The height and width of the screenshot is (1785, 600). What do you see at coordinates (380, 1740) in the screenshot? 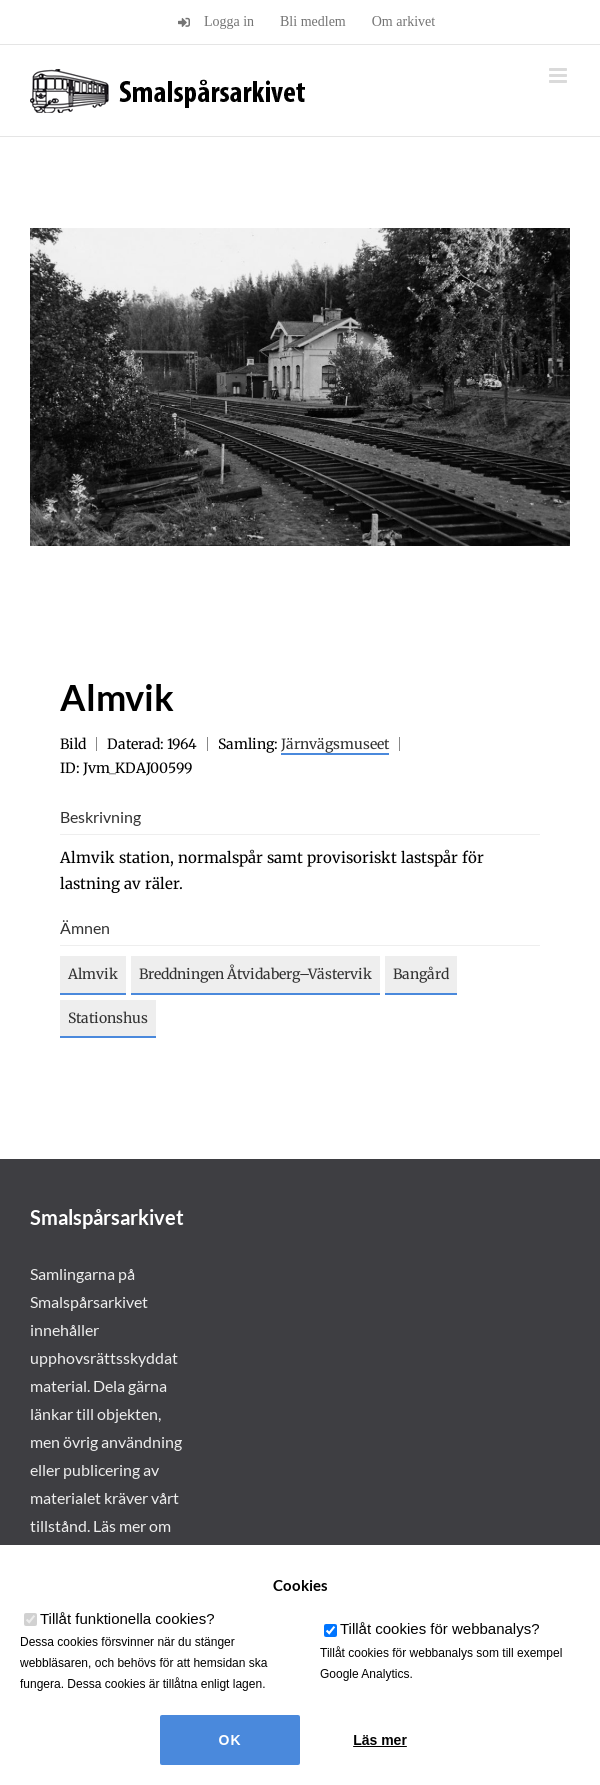
I see `Läs mer` at bounding box center [380, 1740].